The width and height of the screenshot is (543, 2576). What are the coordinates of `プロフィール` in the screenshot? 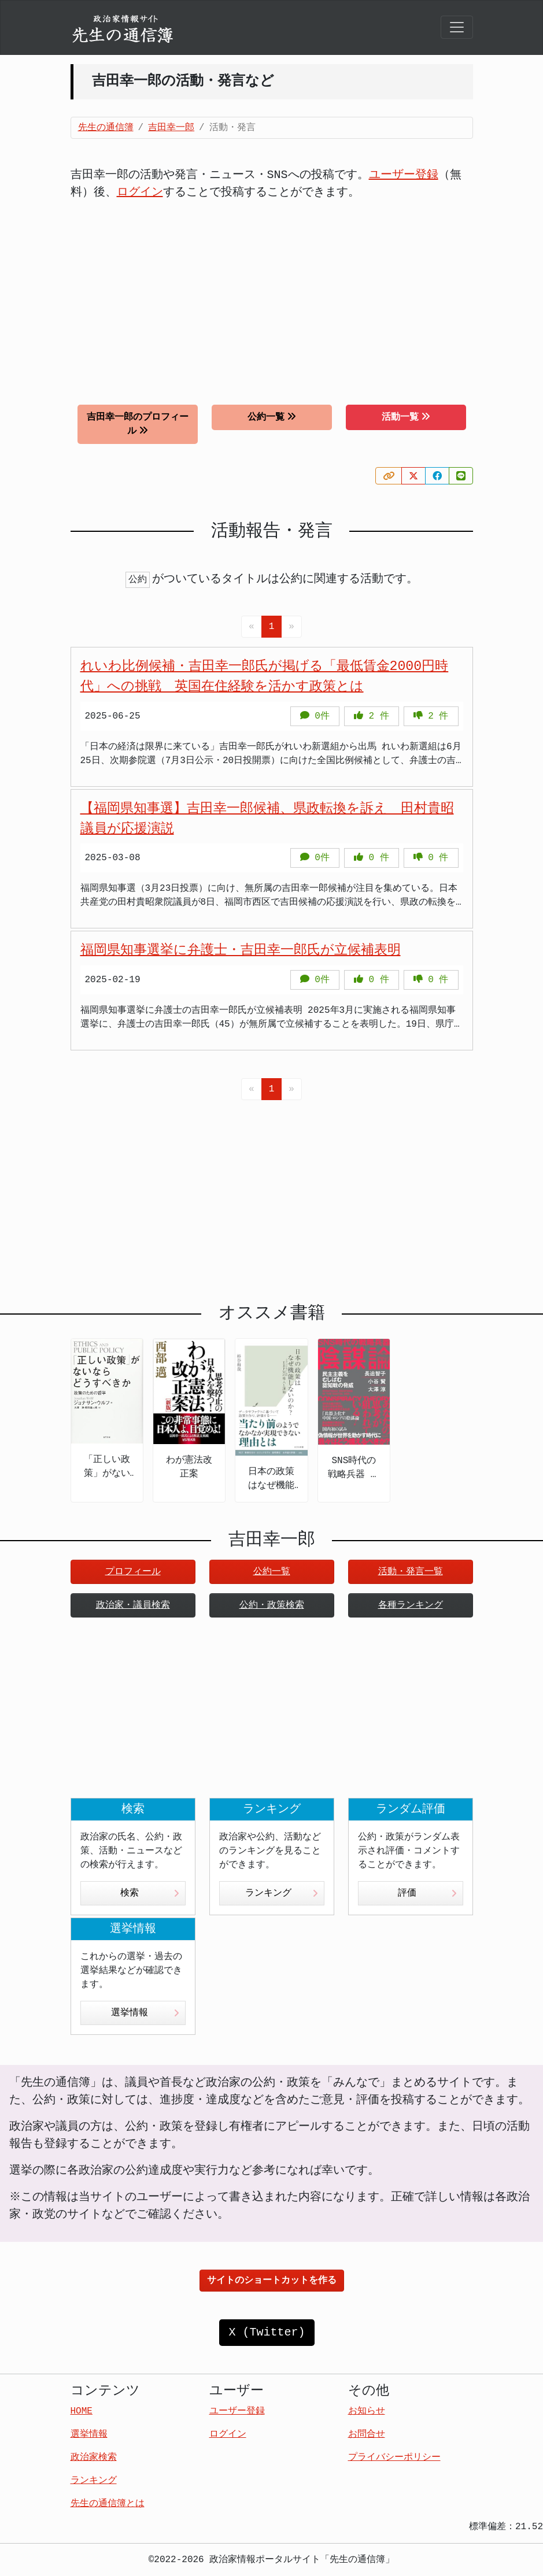 It's located at (133, 1572).